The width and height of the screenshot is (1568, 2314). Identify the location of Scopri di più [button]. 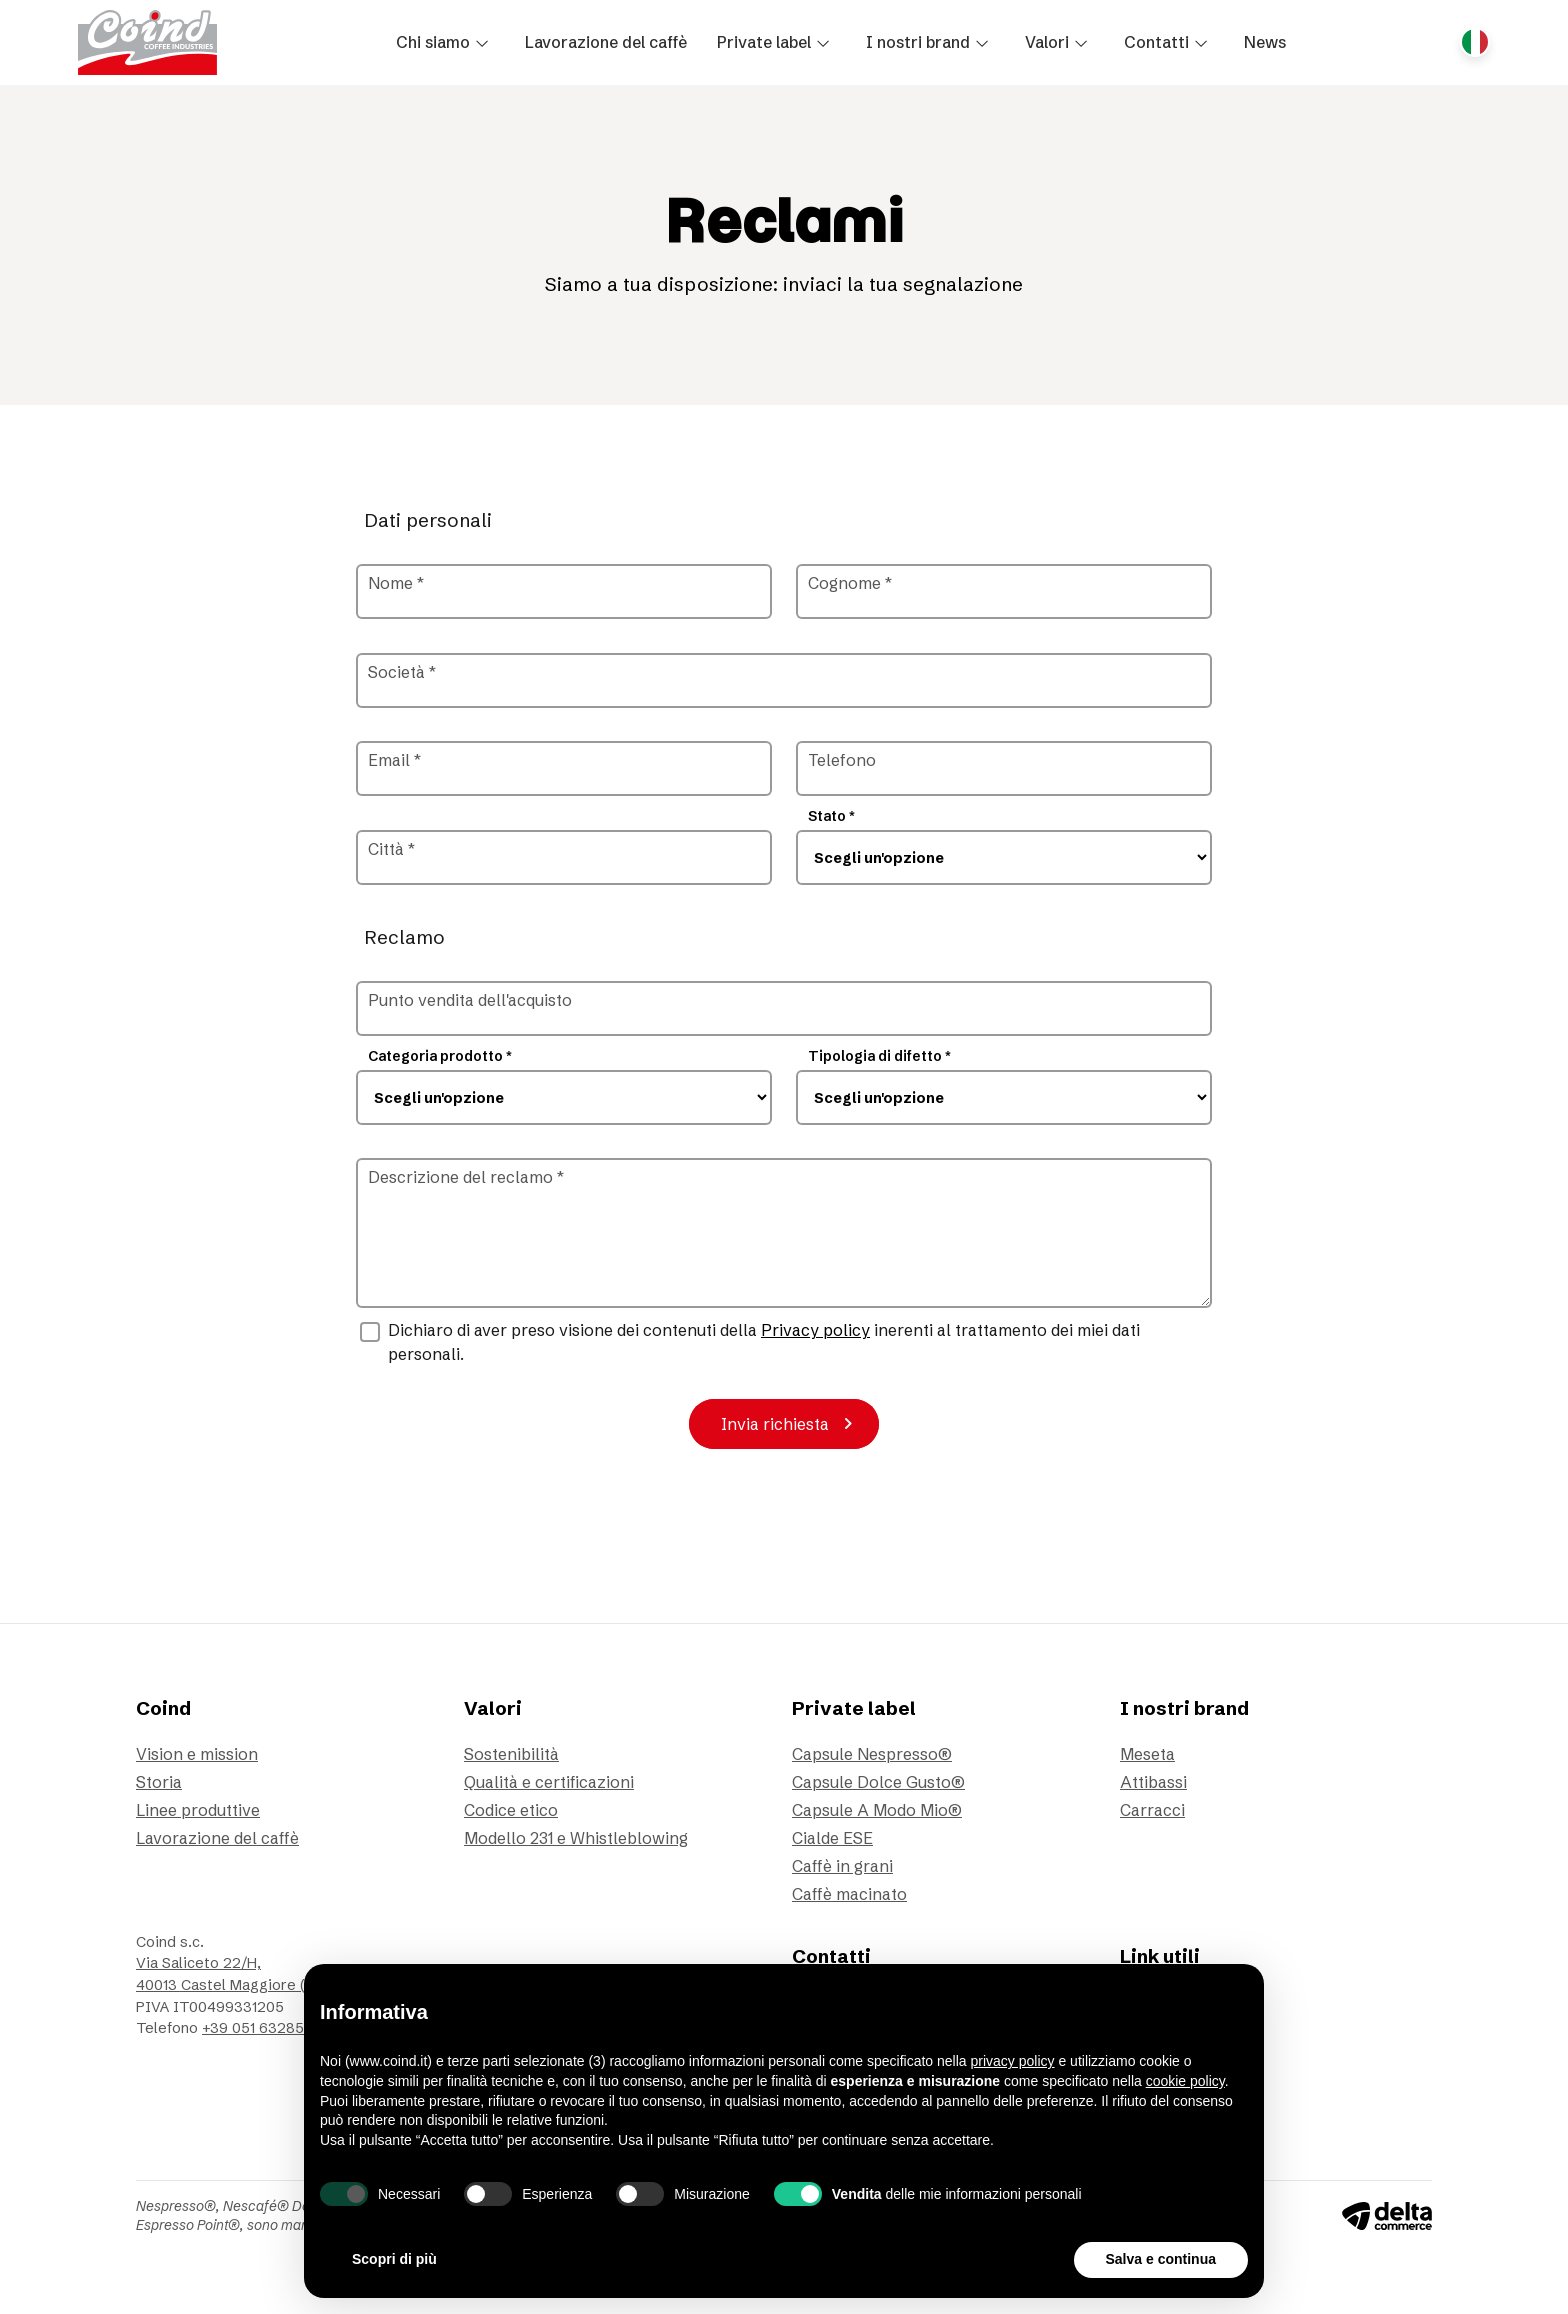
(394, 2259).